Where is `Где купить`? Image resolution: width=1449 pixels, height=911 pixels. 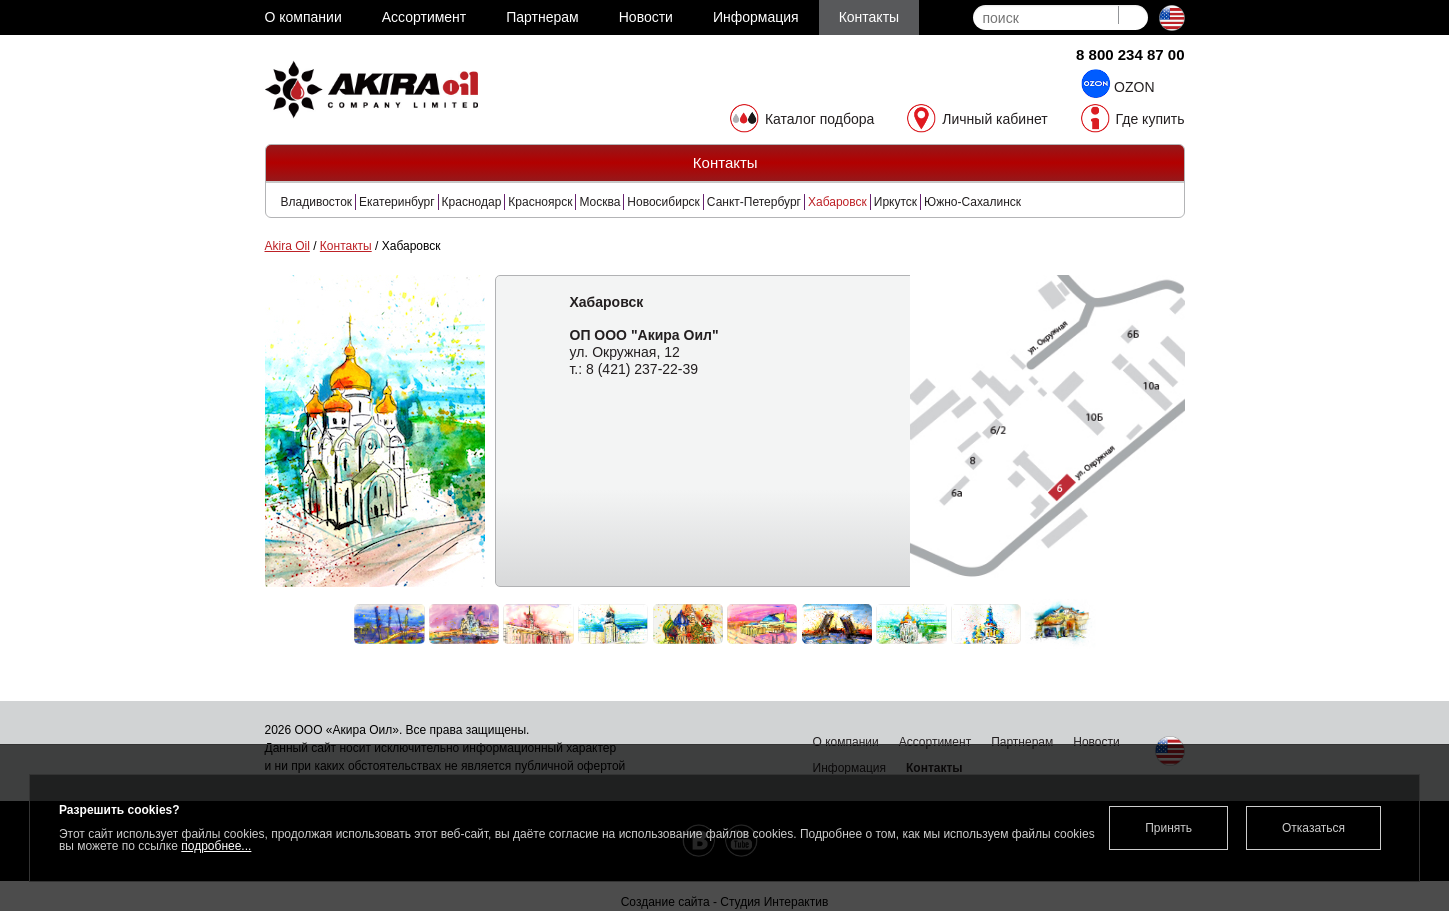 Где купить is located at coordinates (1150, 119).